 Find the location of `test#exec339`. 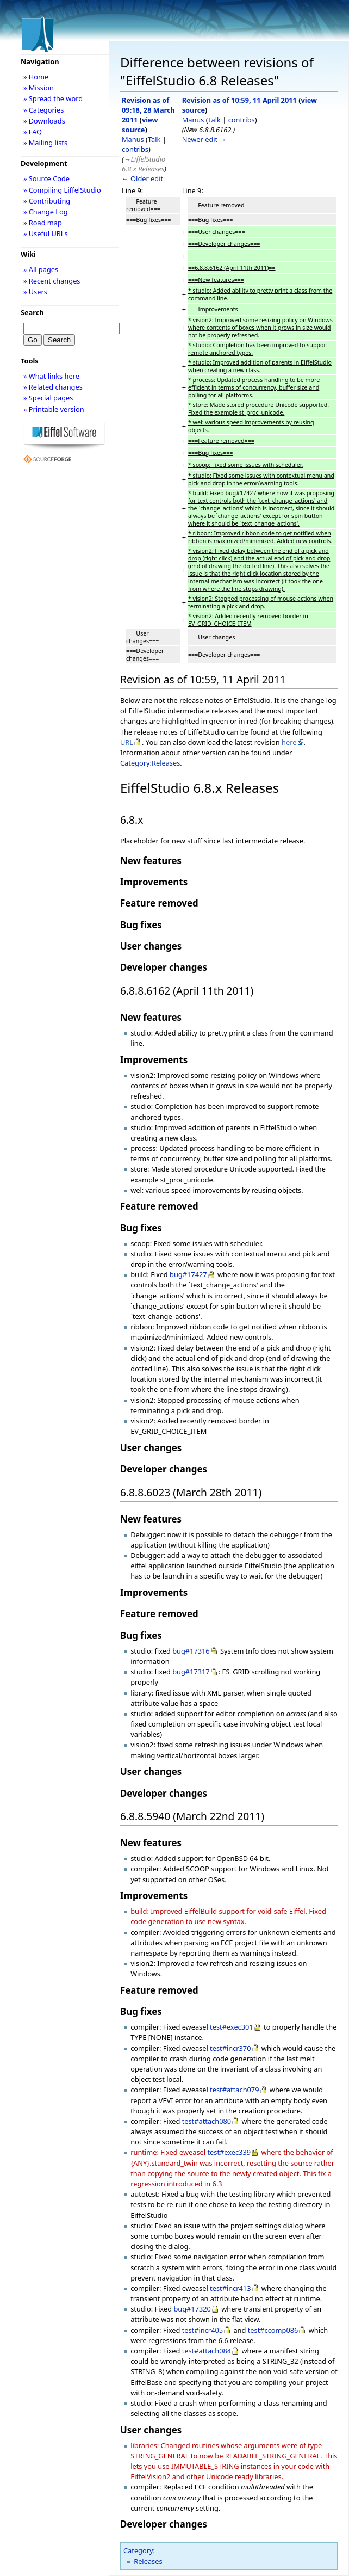

test#exec339 is located at coordinates (229, 2152).